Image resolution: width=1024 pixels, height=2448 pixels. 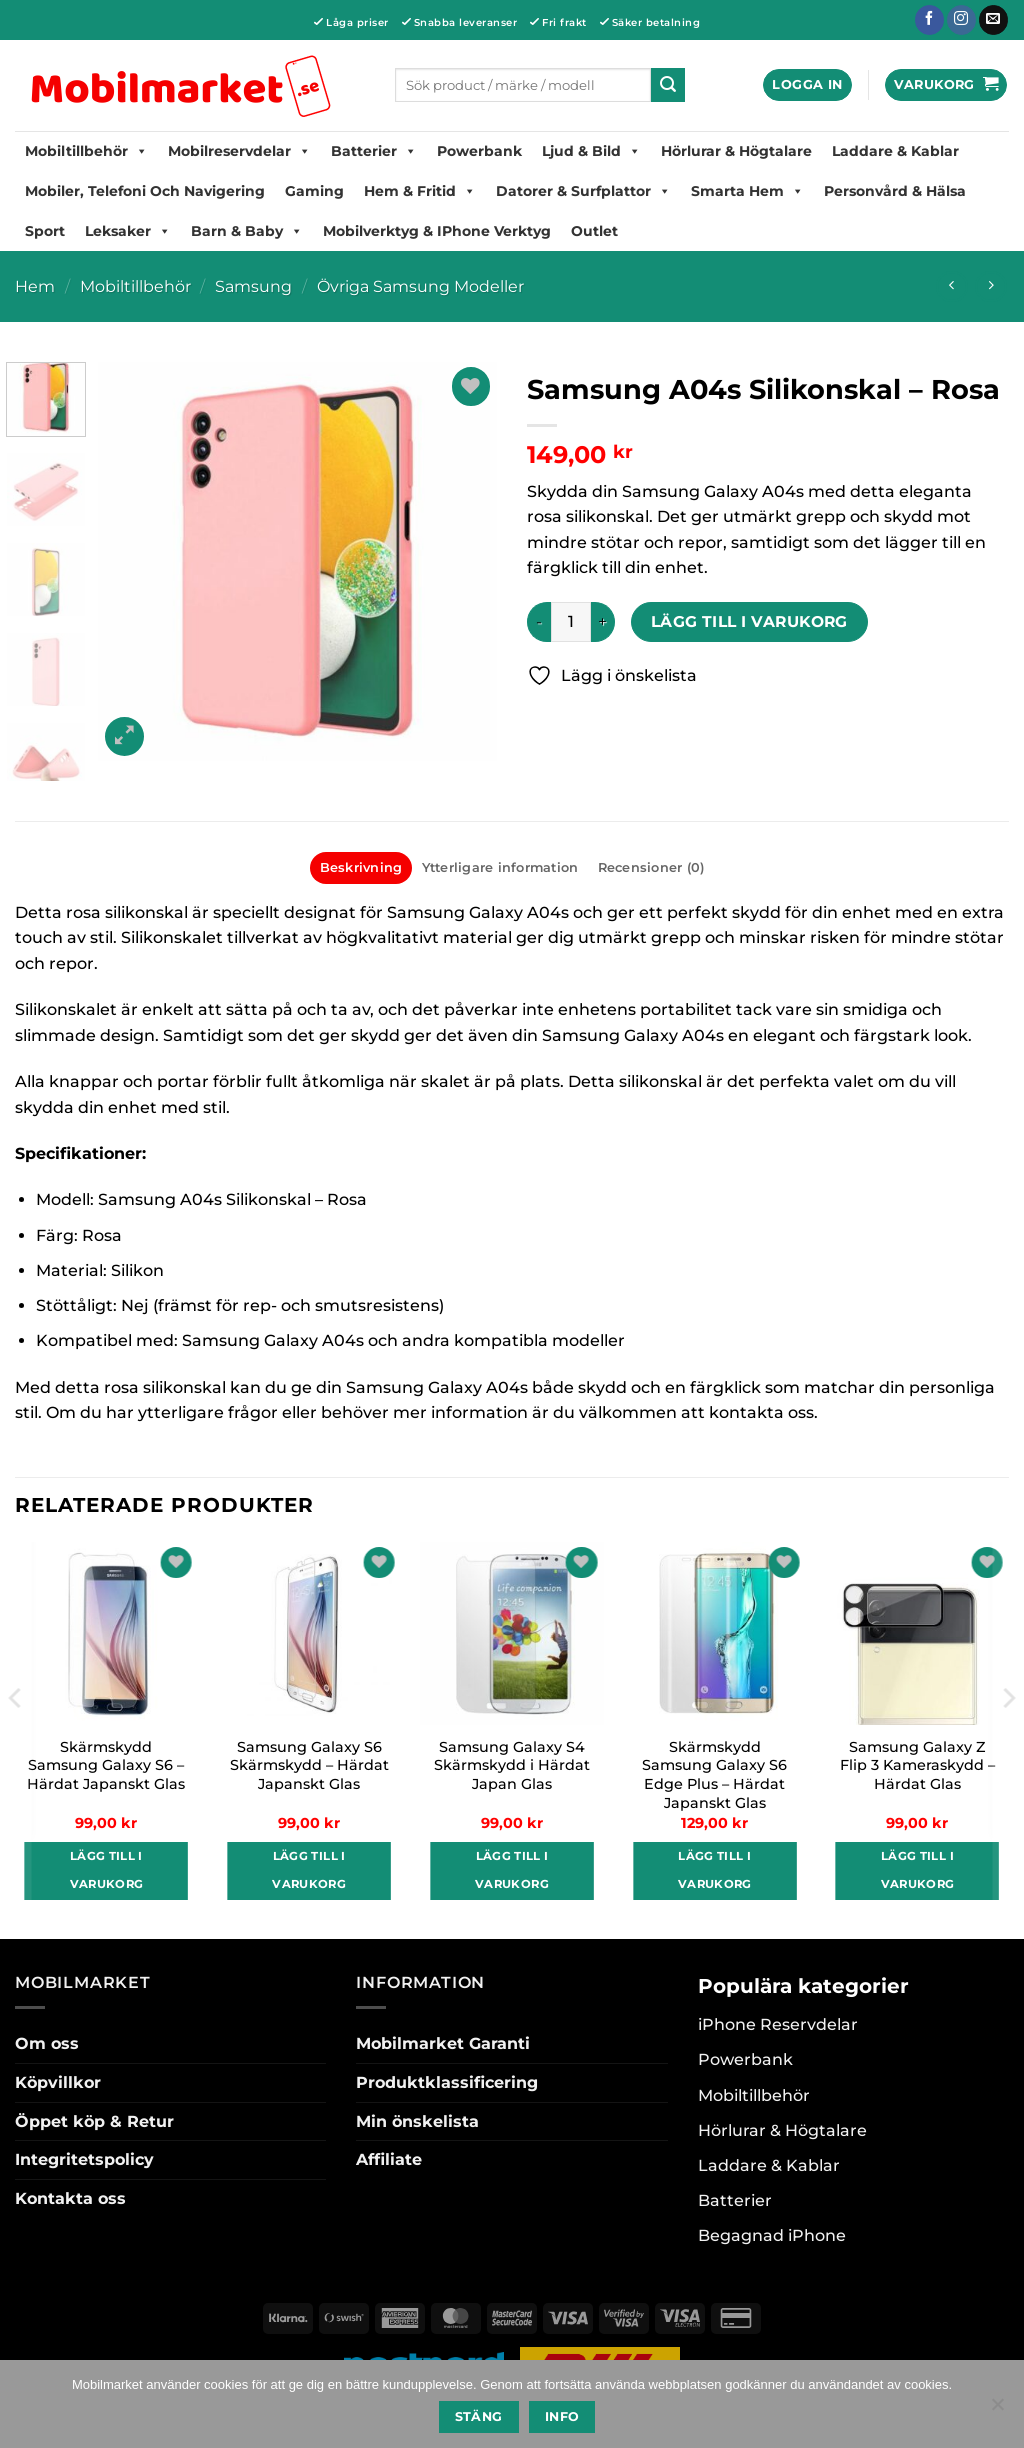 I want to click on Samsung Galaxy Z Flip 3 Kameraskydd – Härdat Glas, so click(x=917, y=1765).